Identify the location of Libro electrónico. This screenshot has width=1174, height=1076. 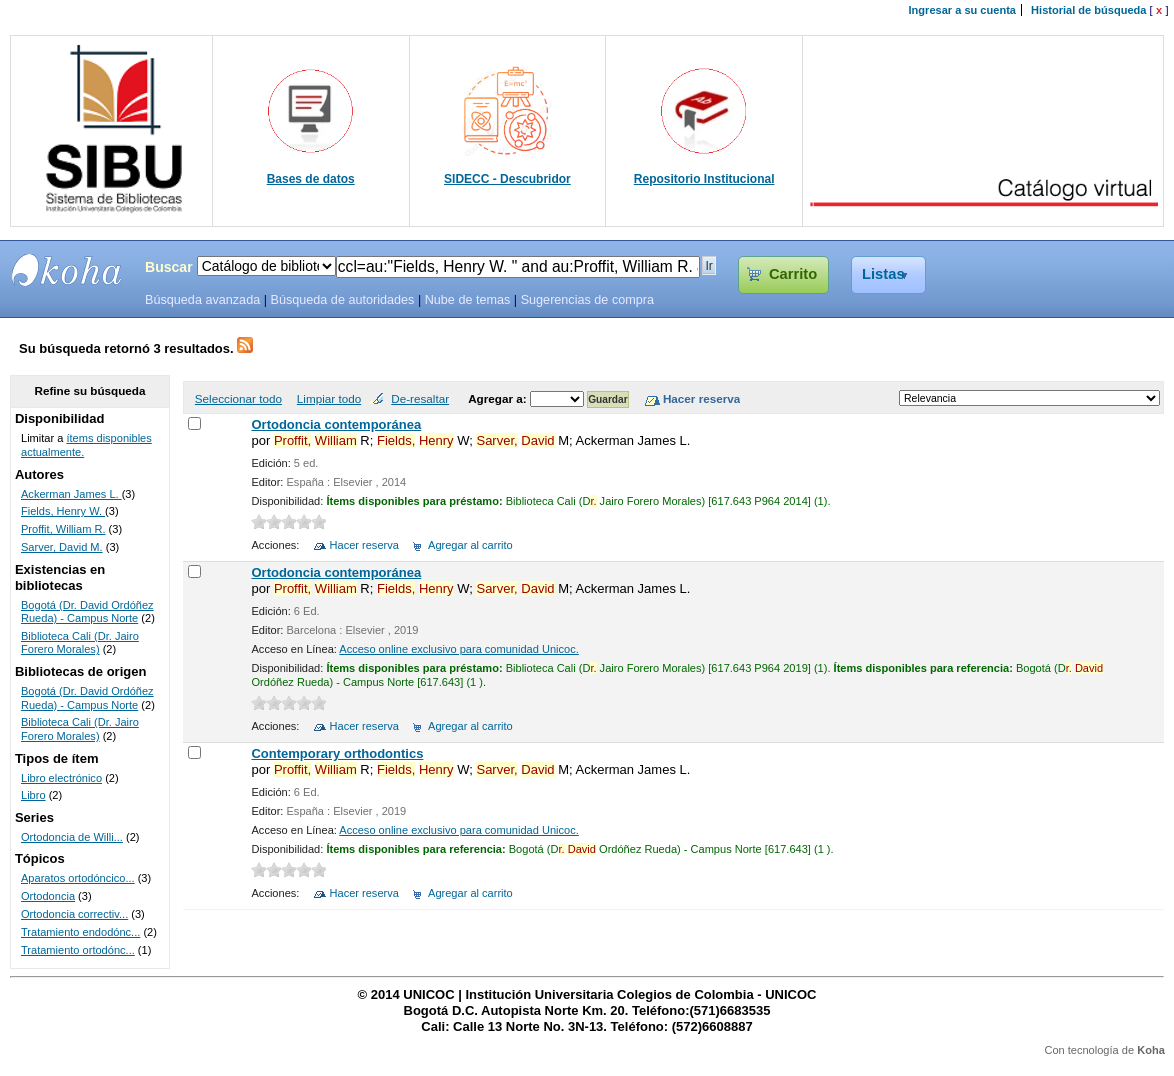
(61, 778).